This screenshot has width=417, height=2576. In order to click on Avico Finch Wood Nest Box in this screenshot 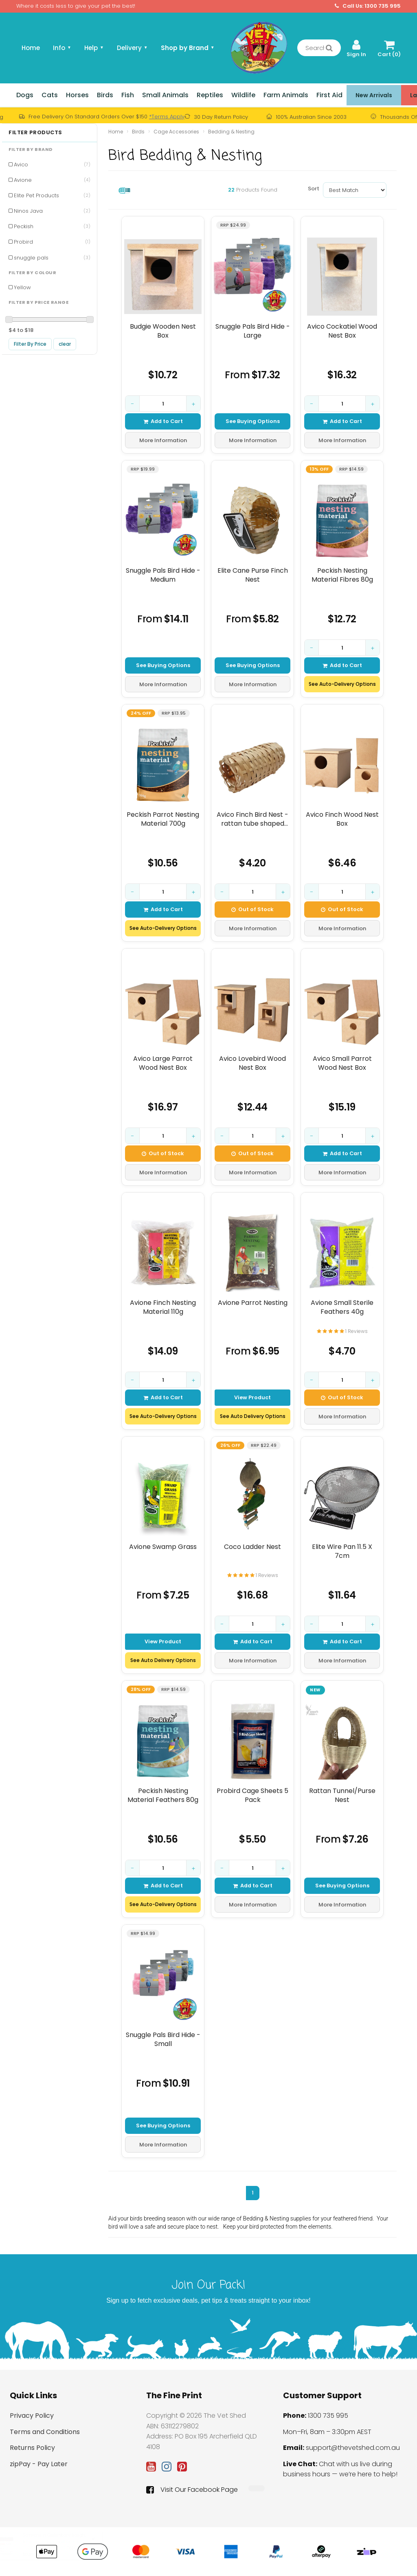, I will do `click(342, 819)`.